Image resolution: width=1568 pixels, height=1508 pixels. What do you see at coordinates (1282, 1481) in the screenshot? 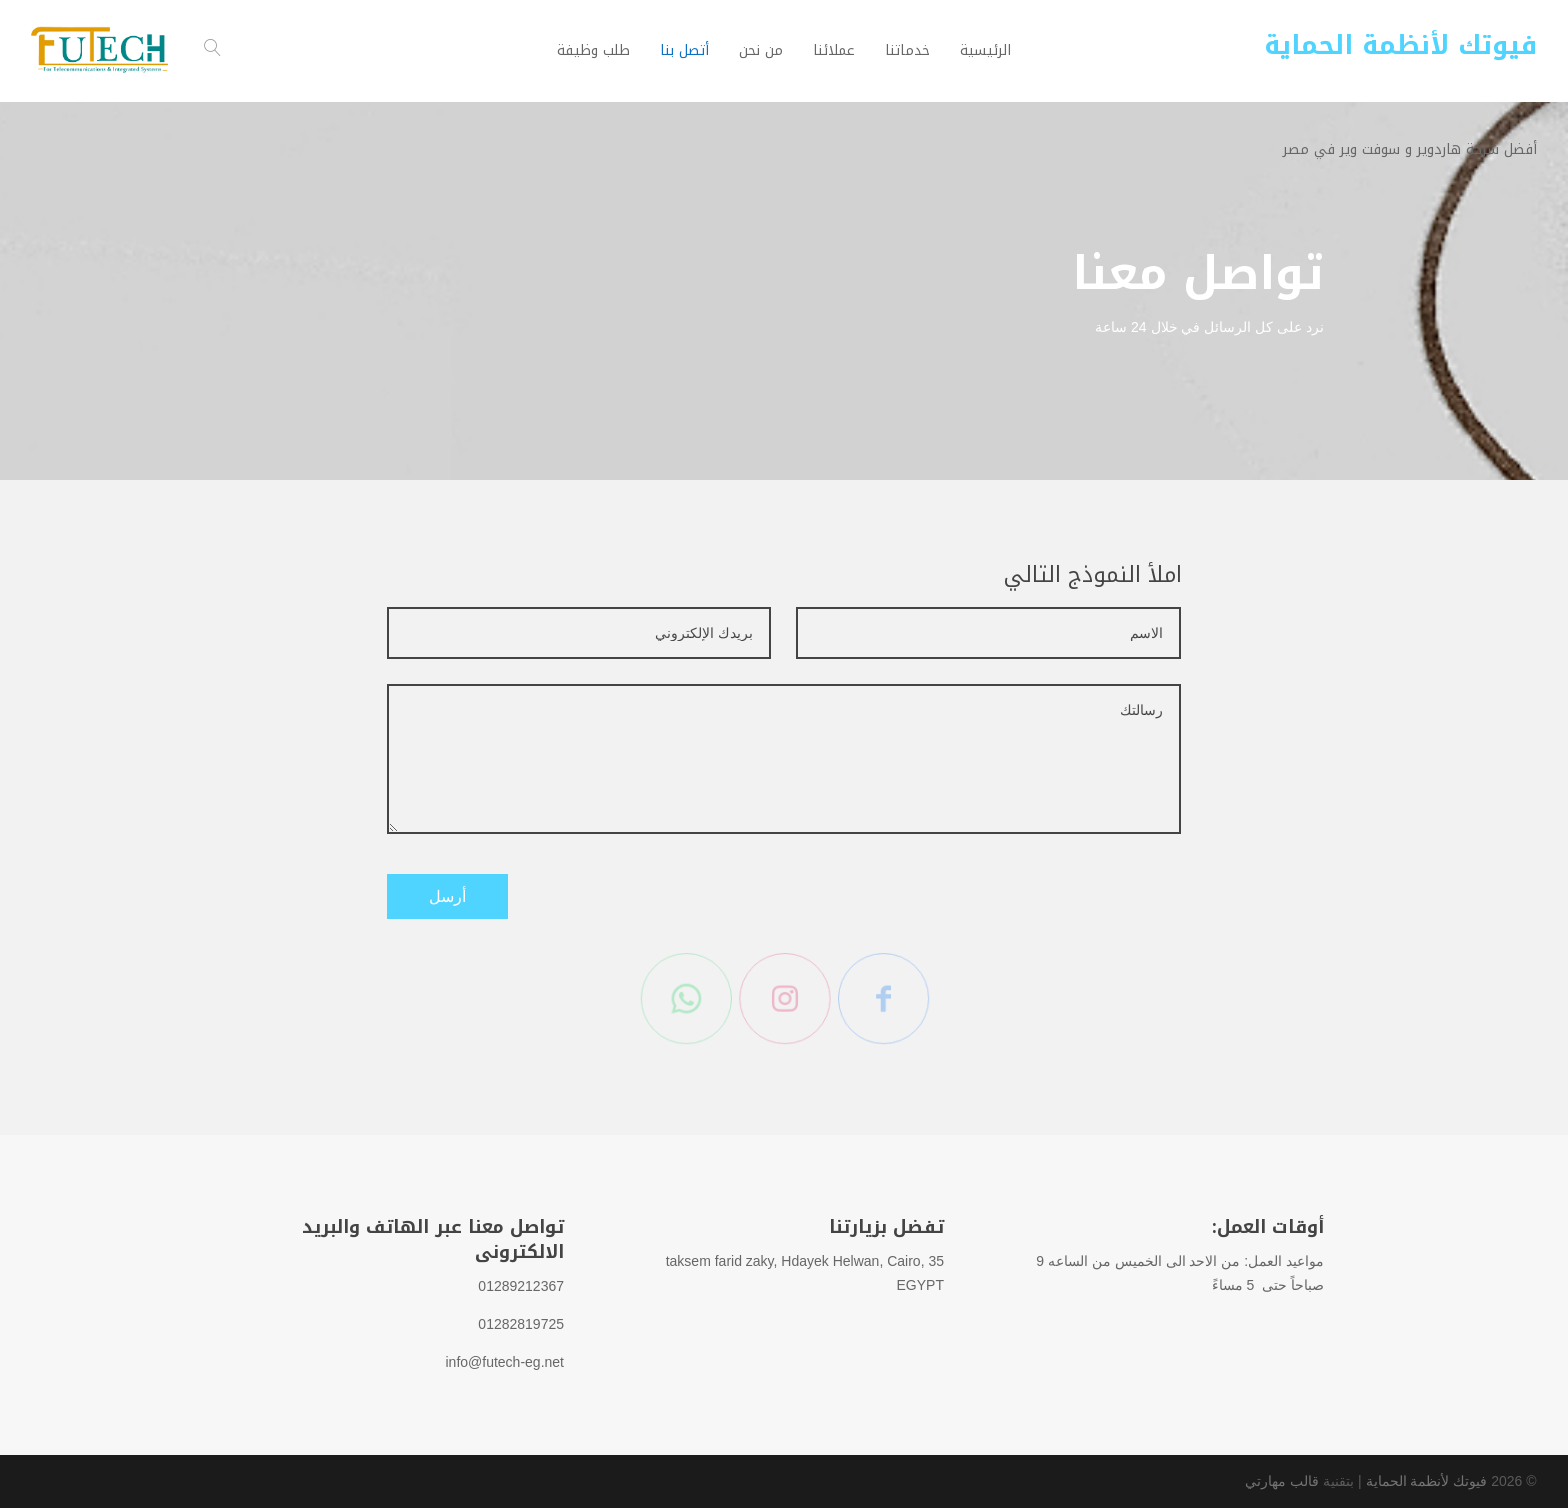
I see `قالب مهارتي` at bounding box center [1282, 1481].